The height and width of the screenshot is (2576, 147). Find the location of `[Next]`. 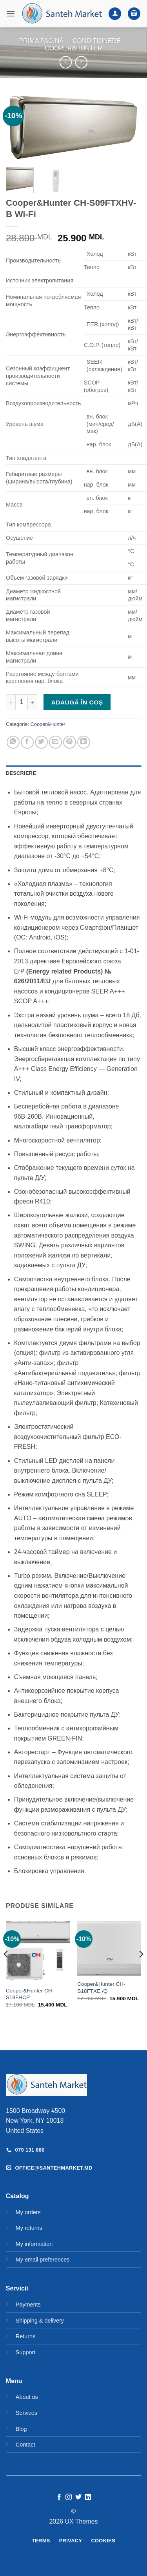

[Next] is located at coordinates (140, 1970).